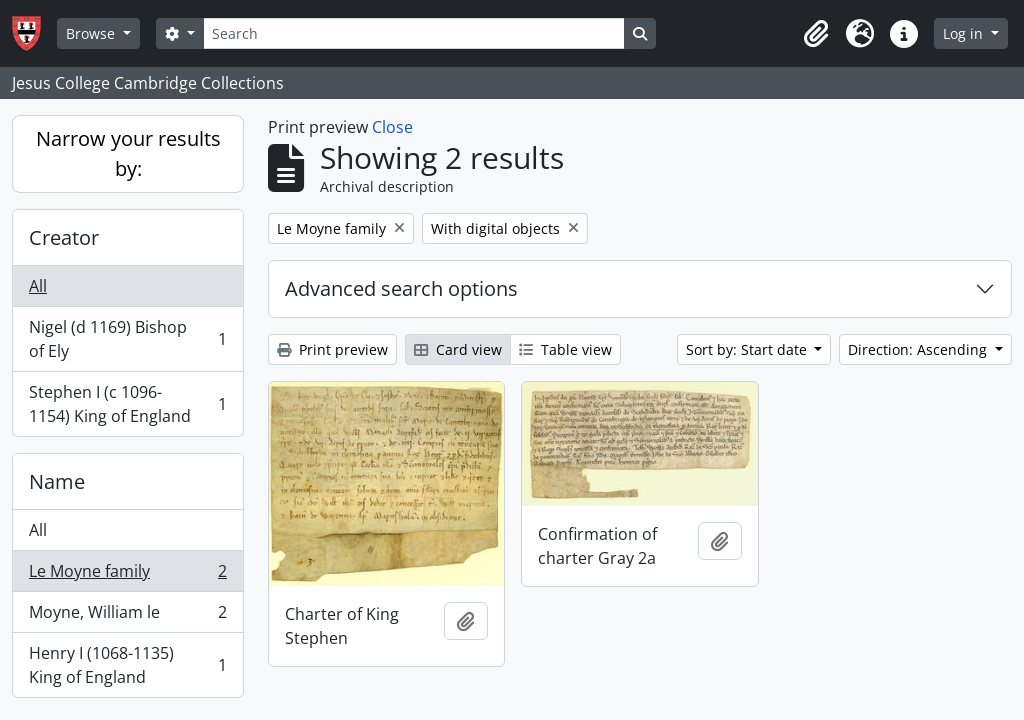  I want to click on Stephen I (c 1096-1154) King of England, so click(127, 404).